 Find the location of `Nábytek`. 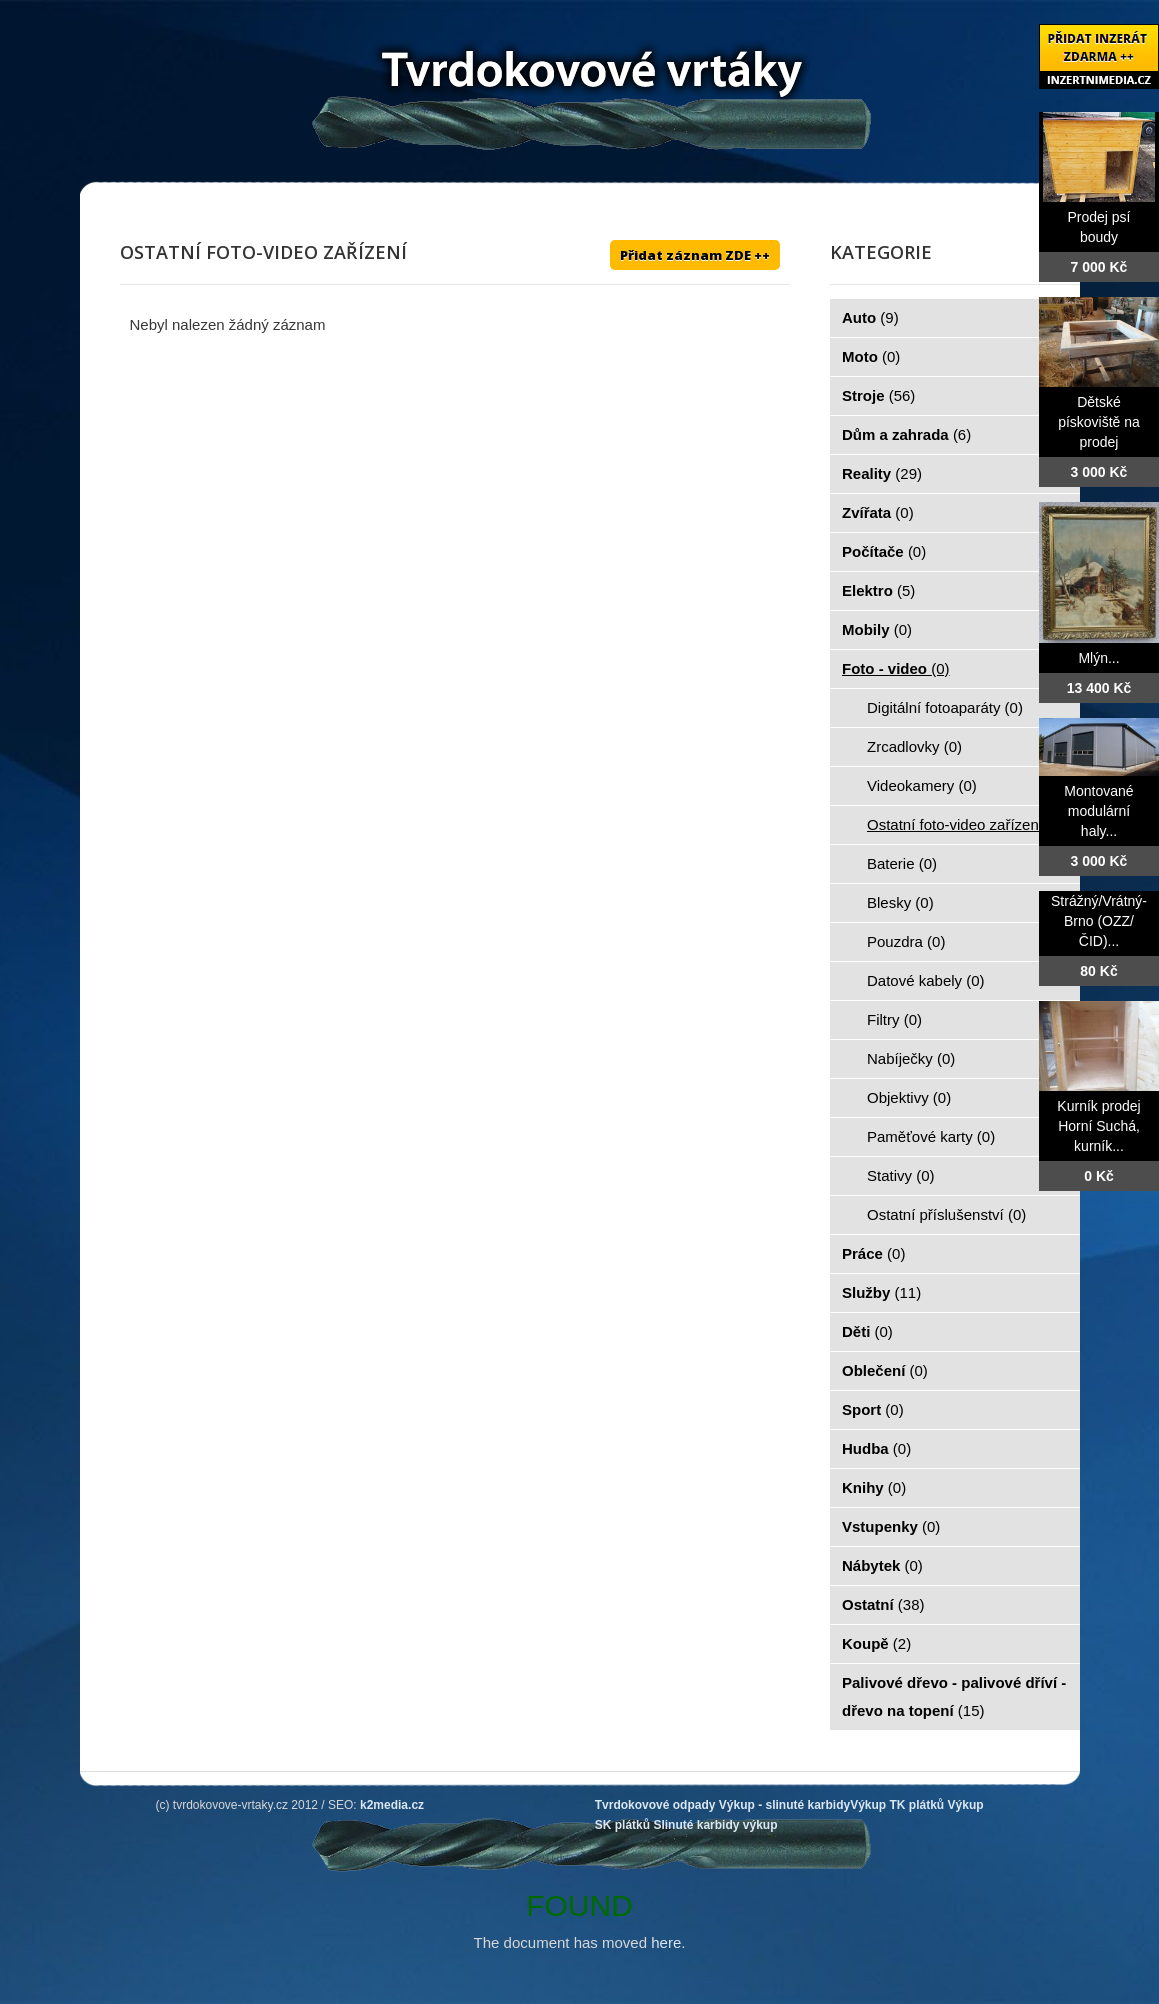

Nábytek is located at coordinates (882, 1565).